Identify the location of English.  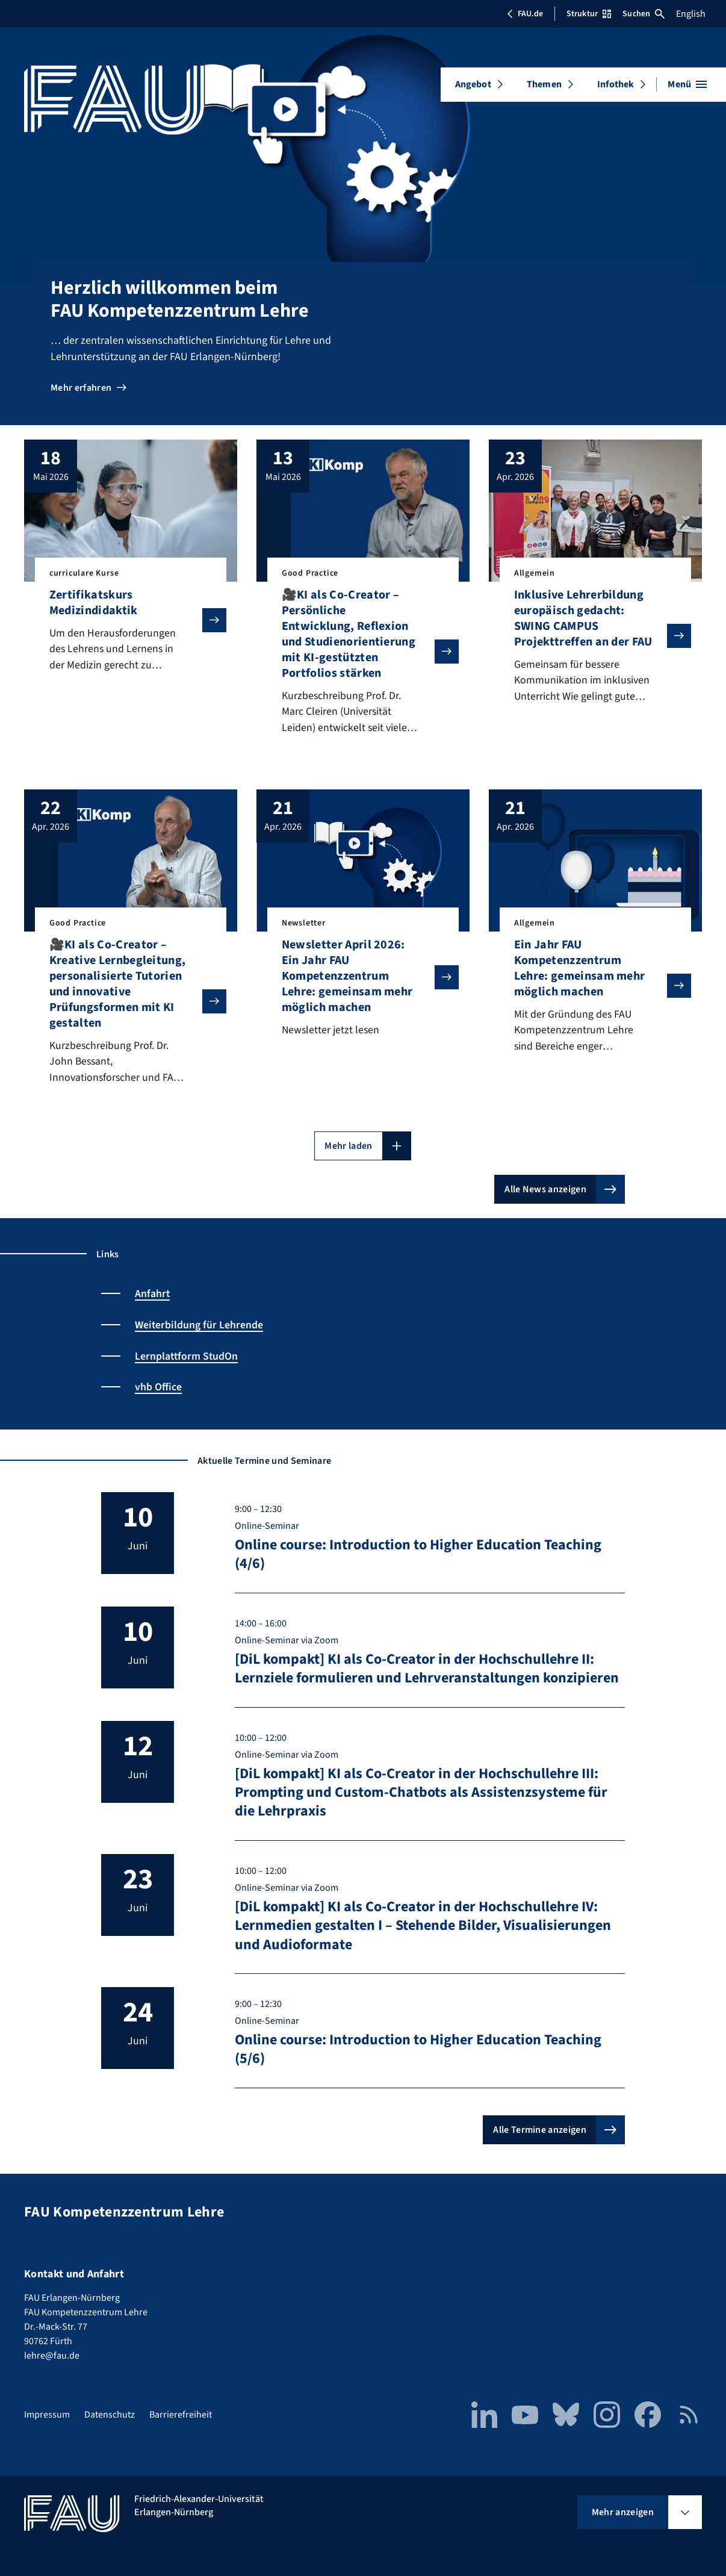
(691, 13).